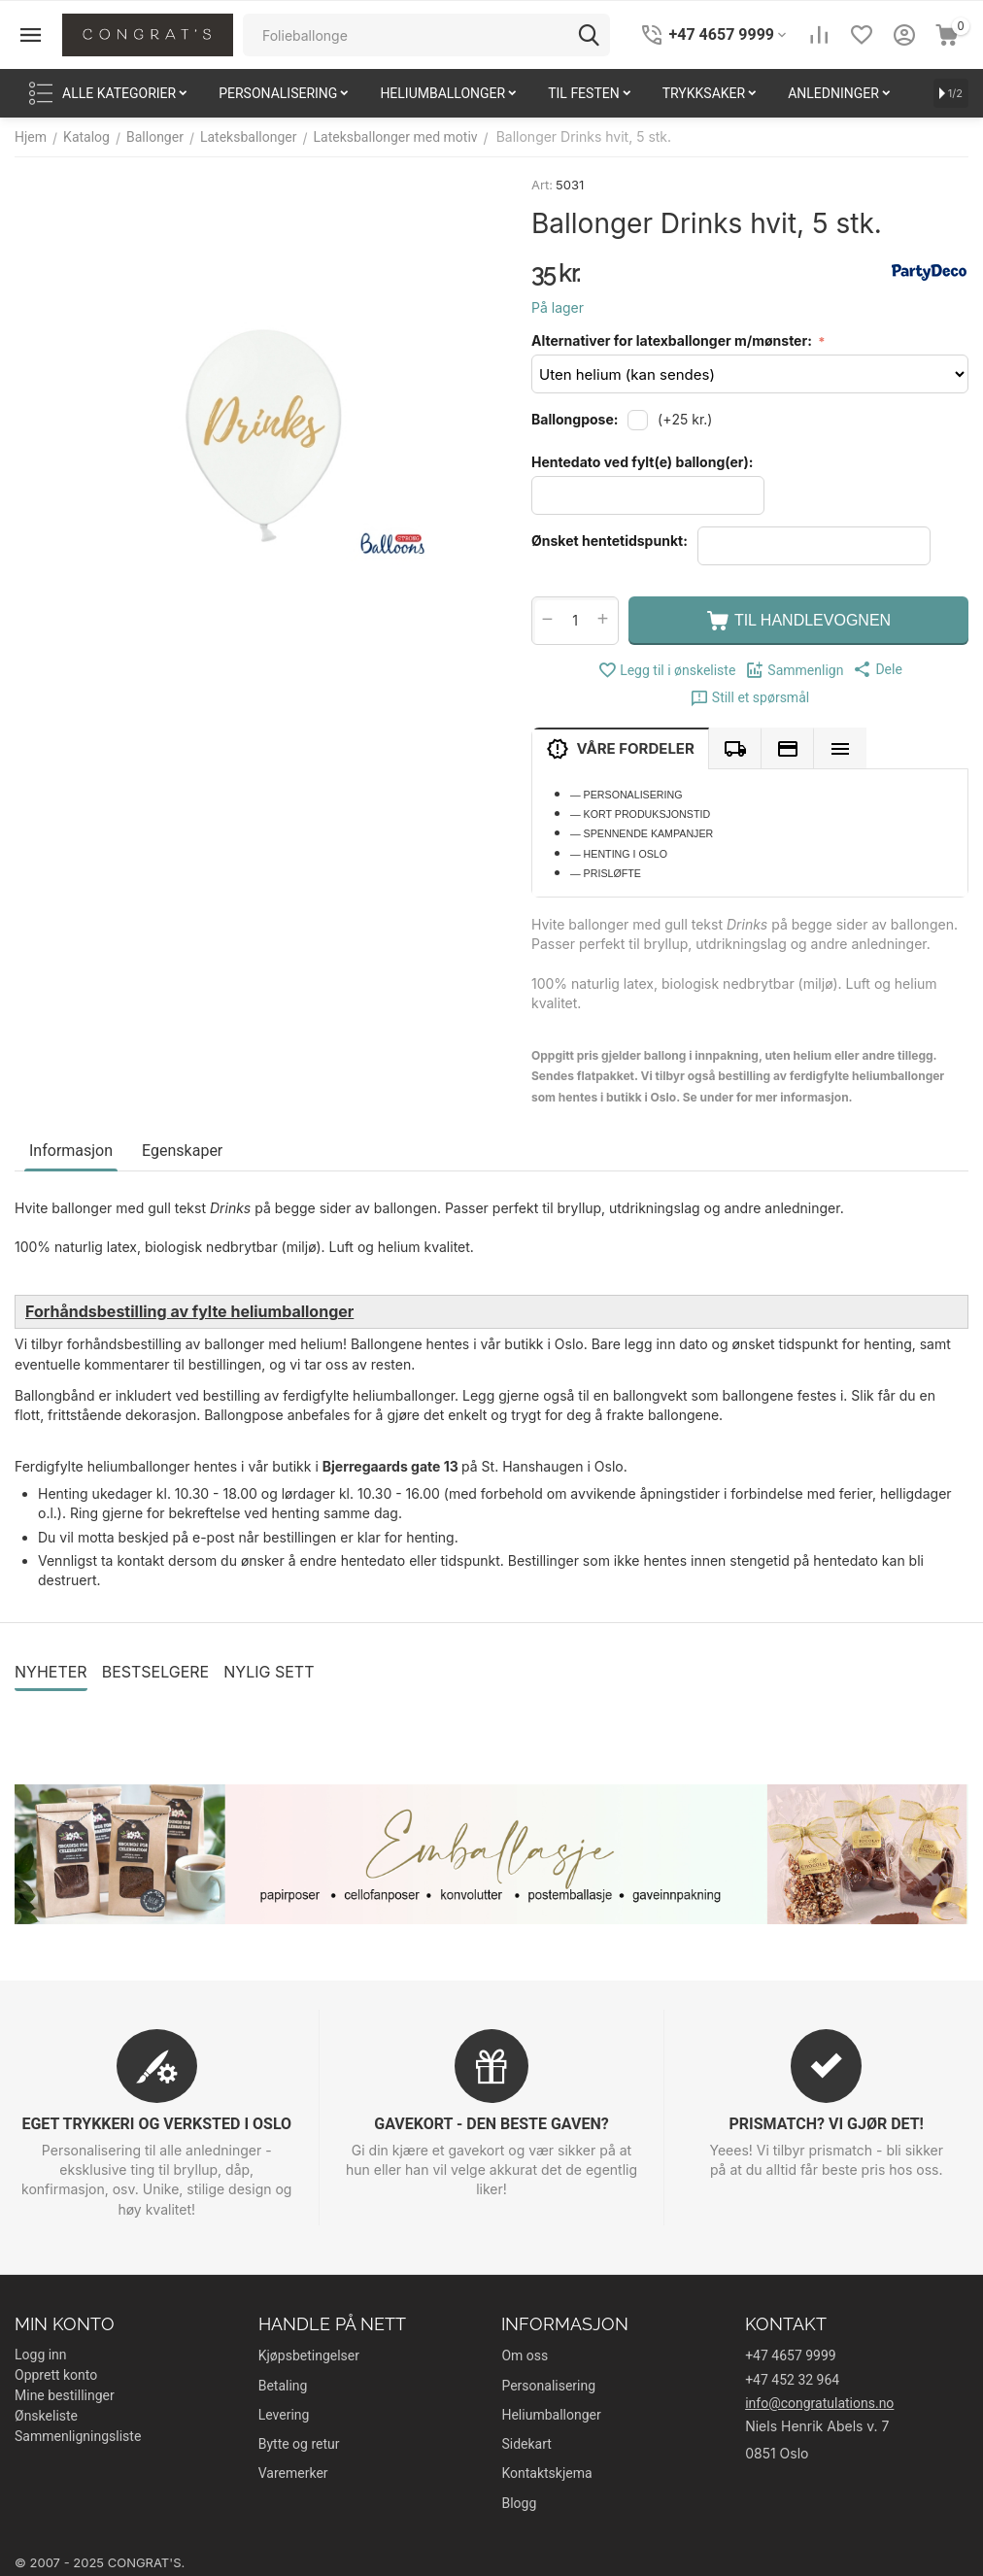  What do you see at coordinates (56, 2375) in the screenshot?
I see `Opprett konto` at bounding box center [56, 2375].